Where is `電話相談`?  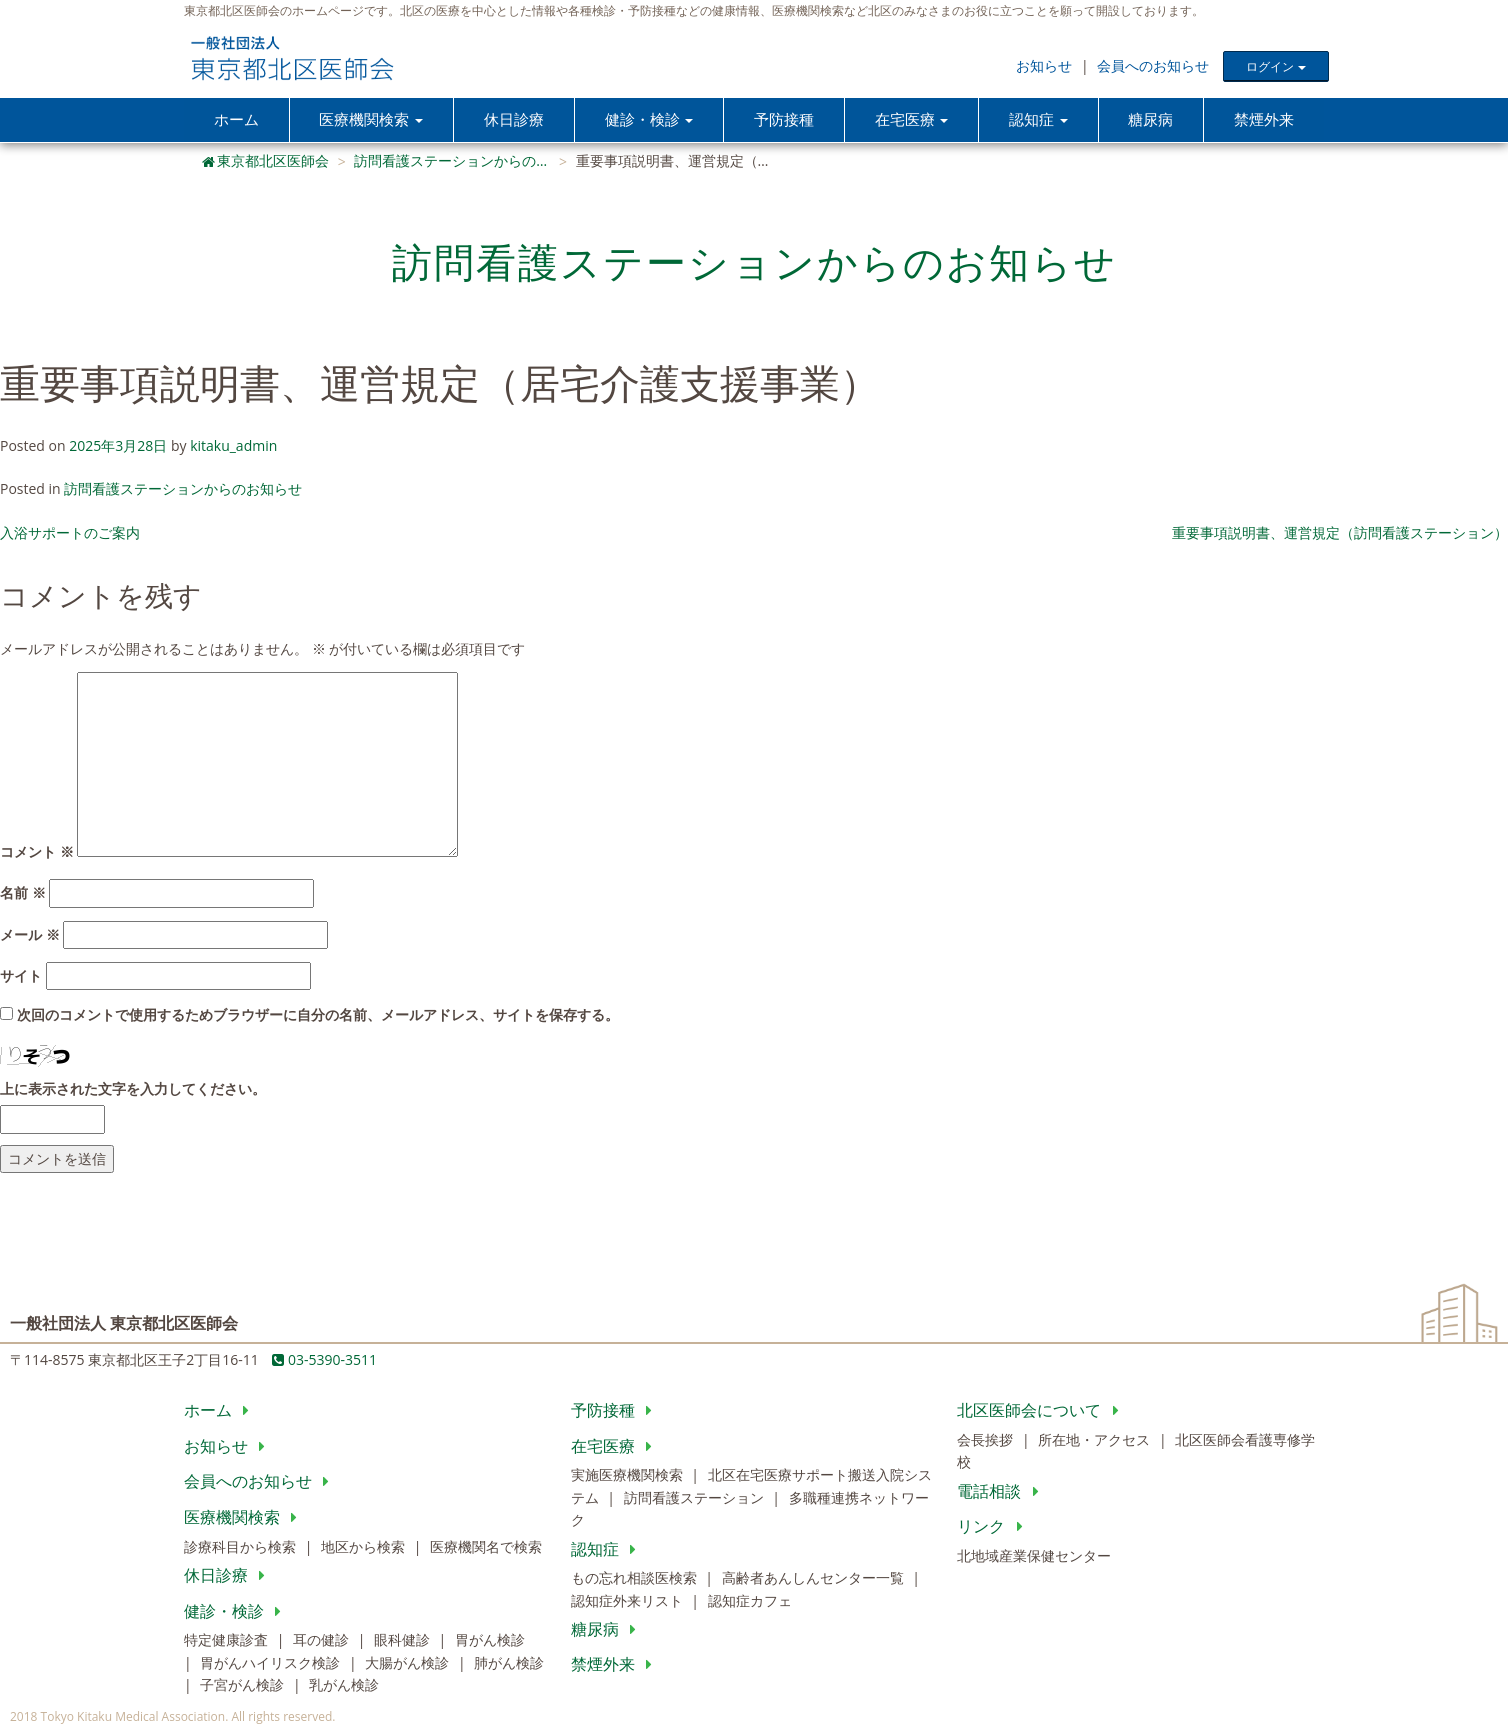
電話相談 is located at coordinates (1001, 1492).